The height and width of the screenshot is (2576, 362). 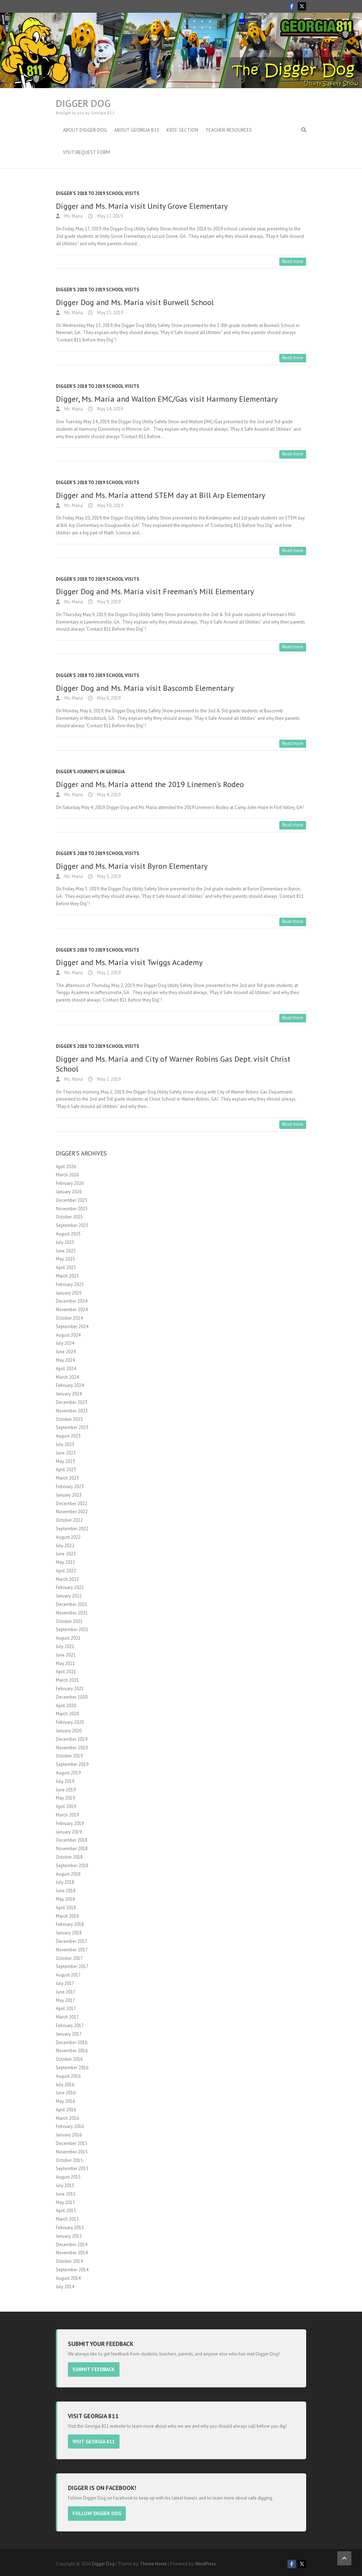 I want to click on January 2024, so click(x=69, y=1394).